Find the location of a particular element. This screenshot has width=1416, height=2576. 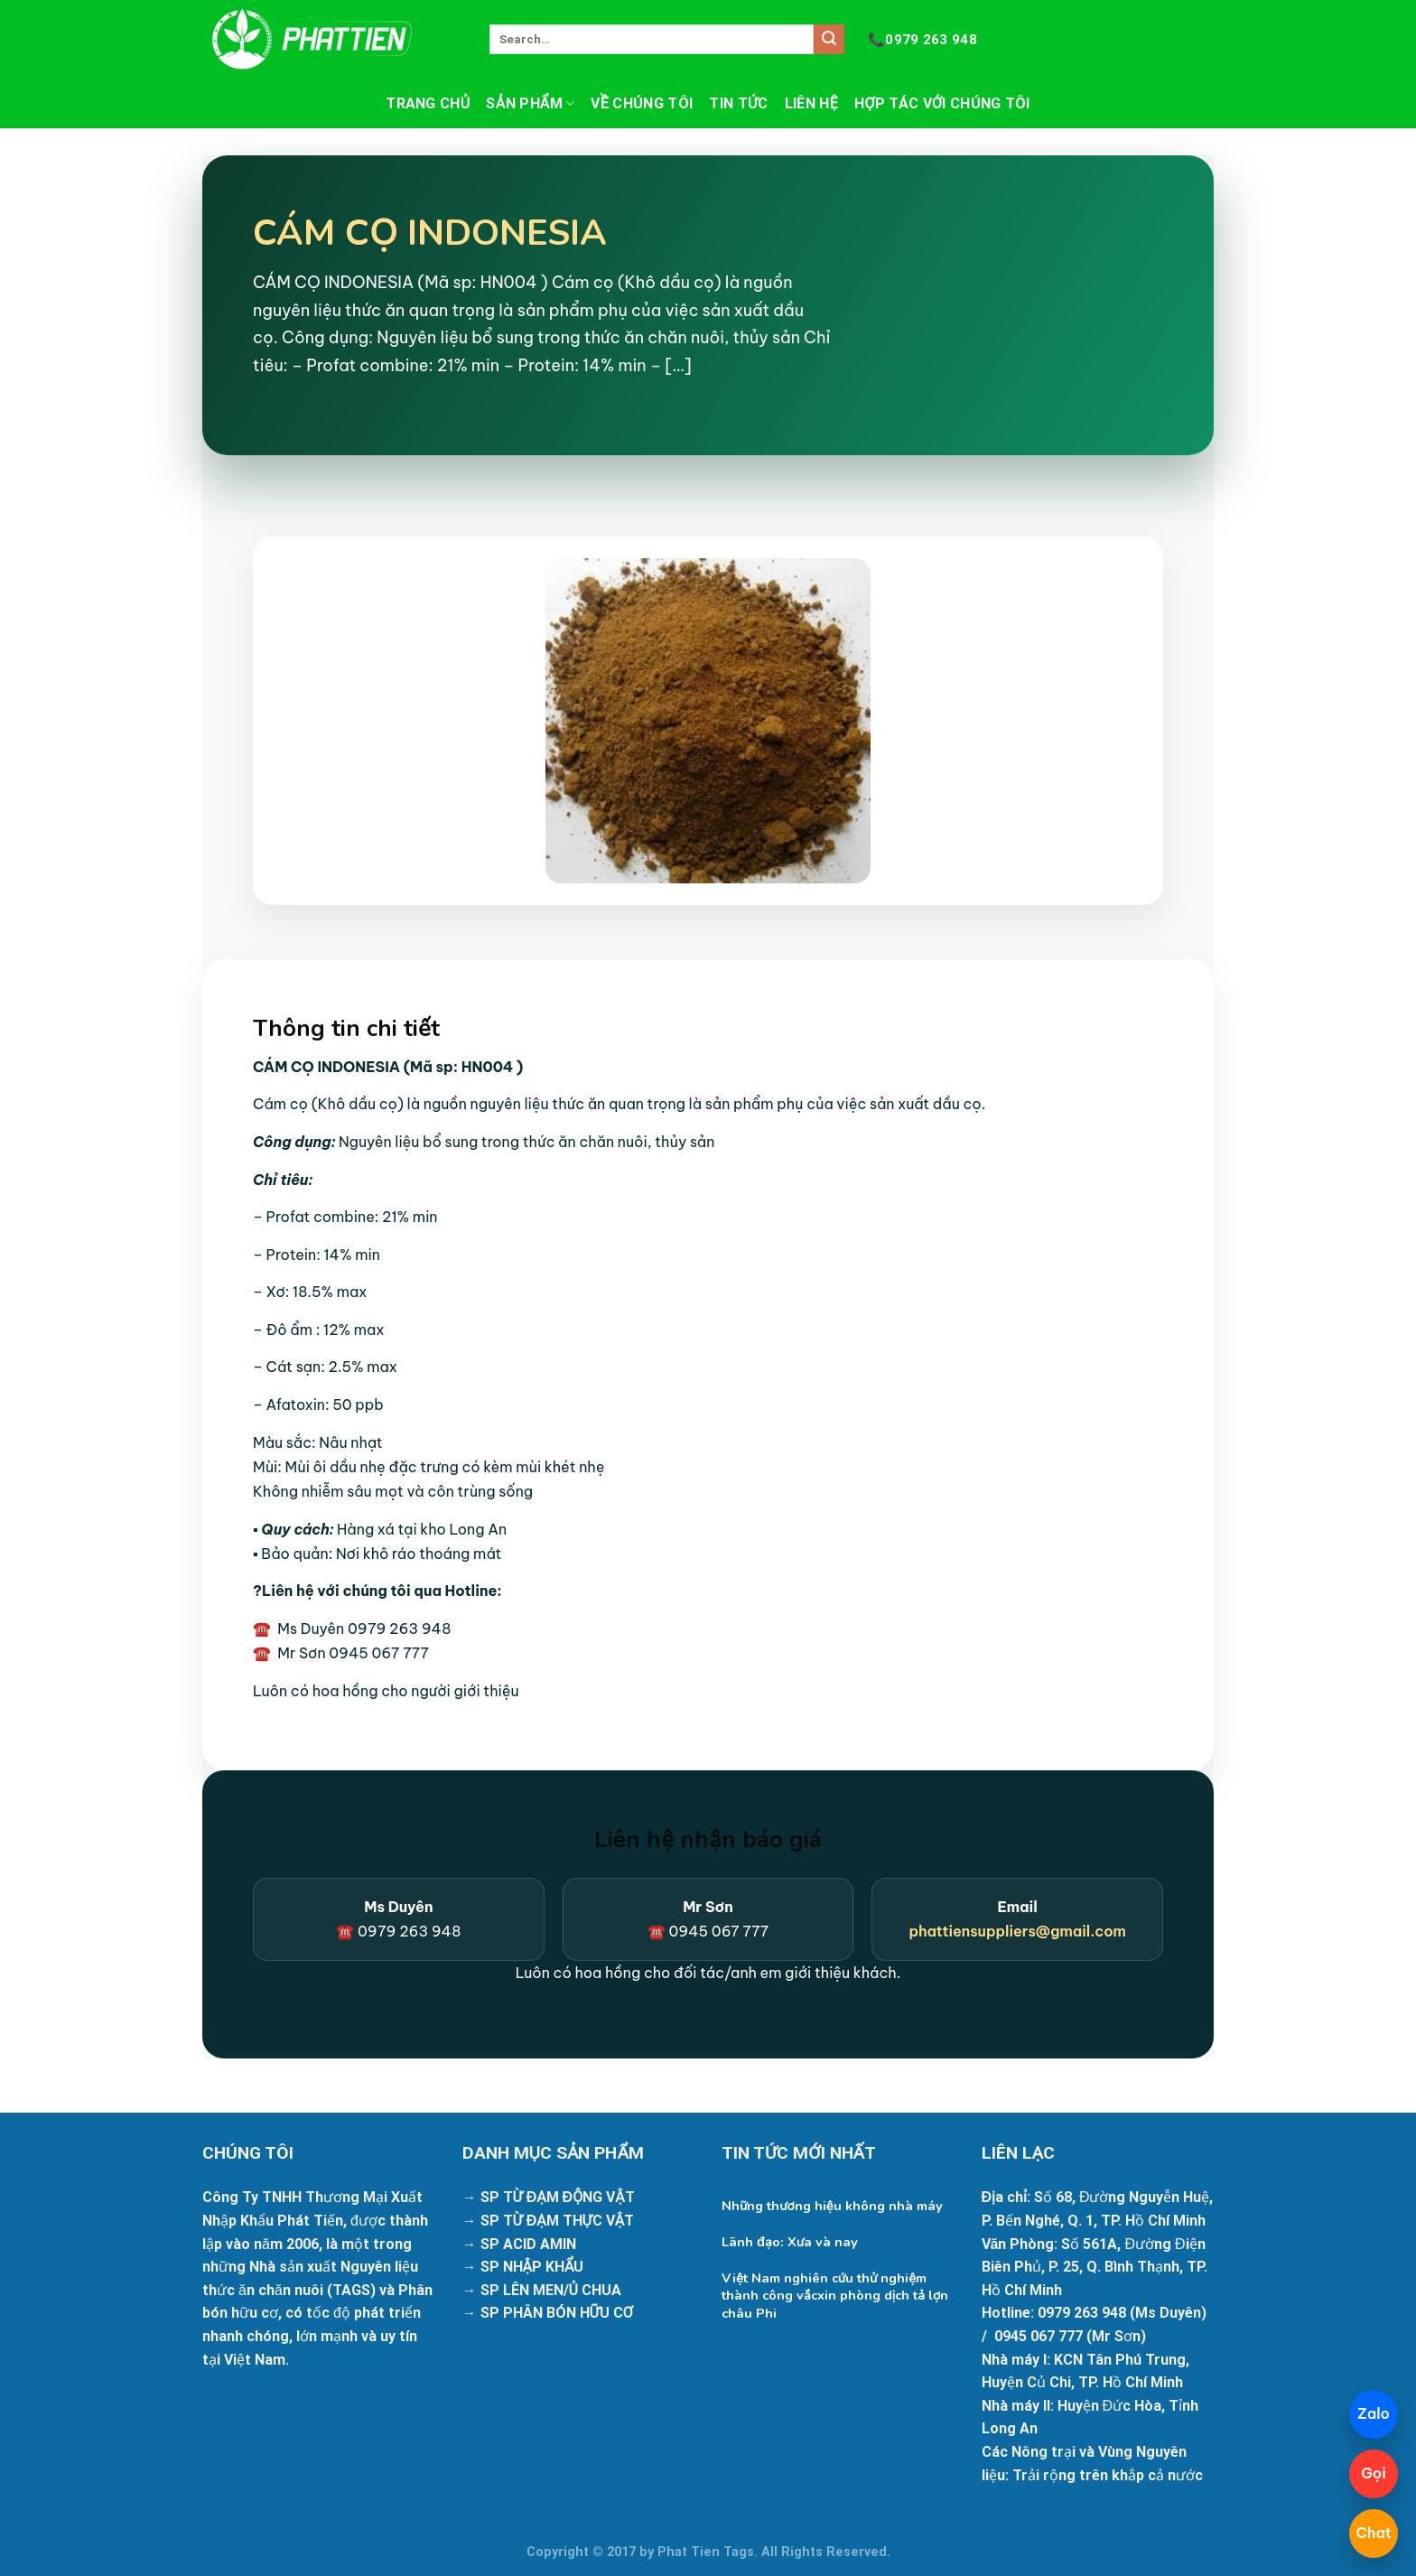

Liên hệ is located at coordinates (811, 103).